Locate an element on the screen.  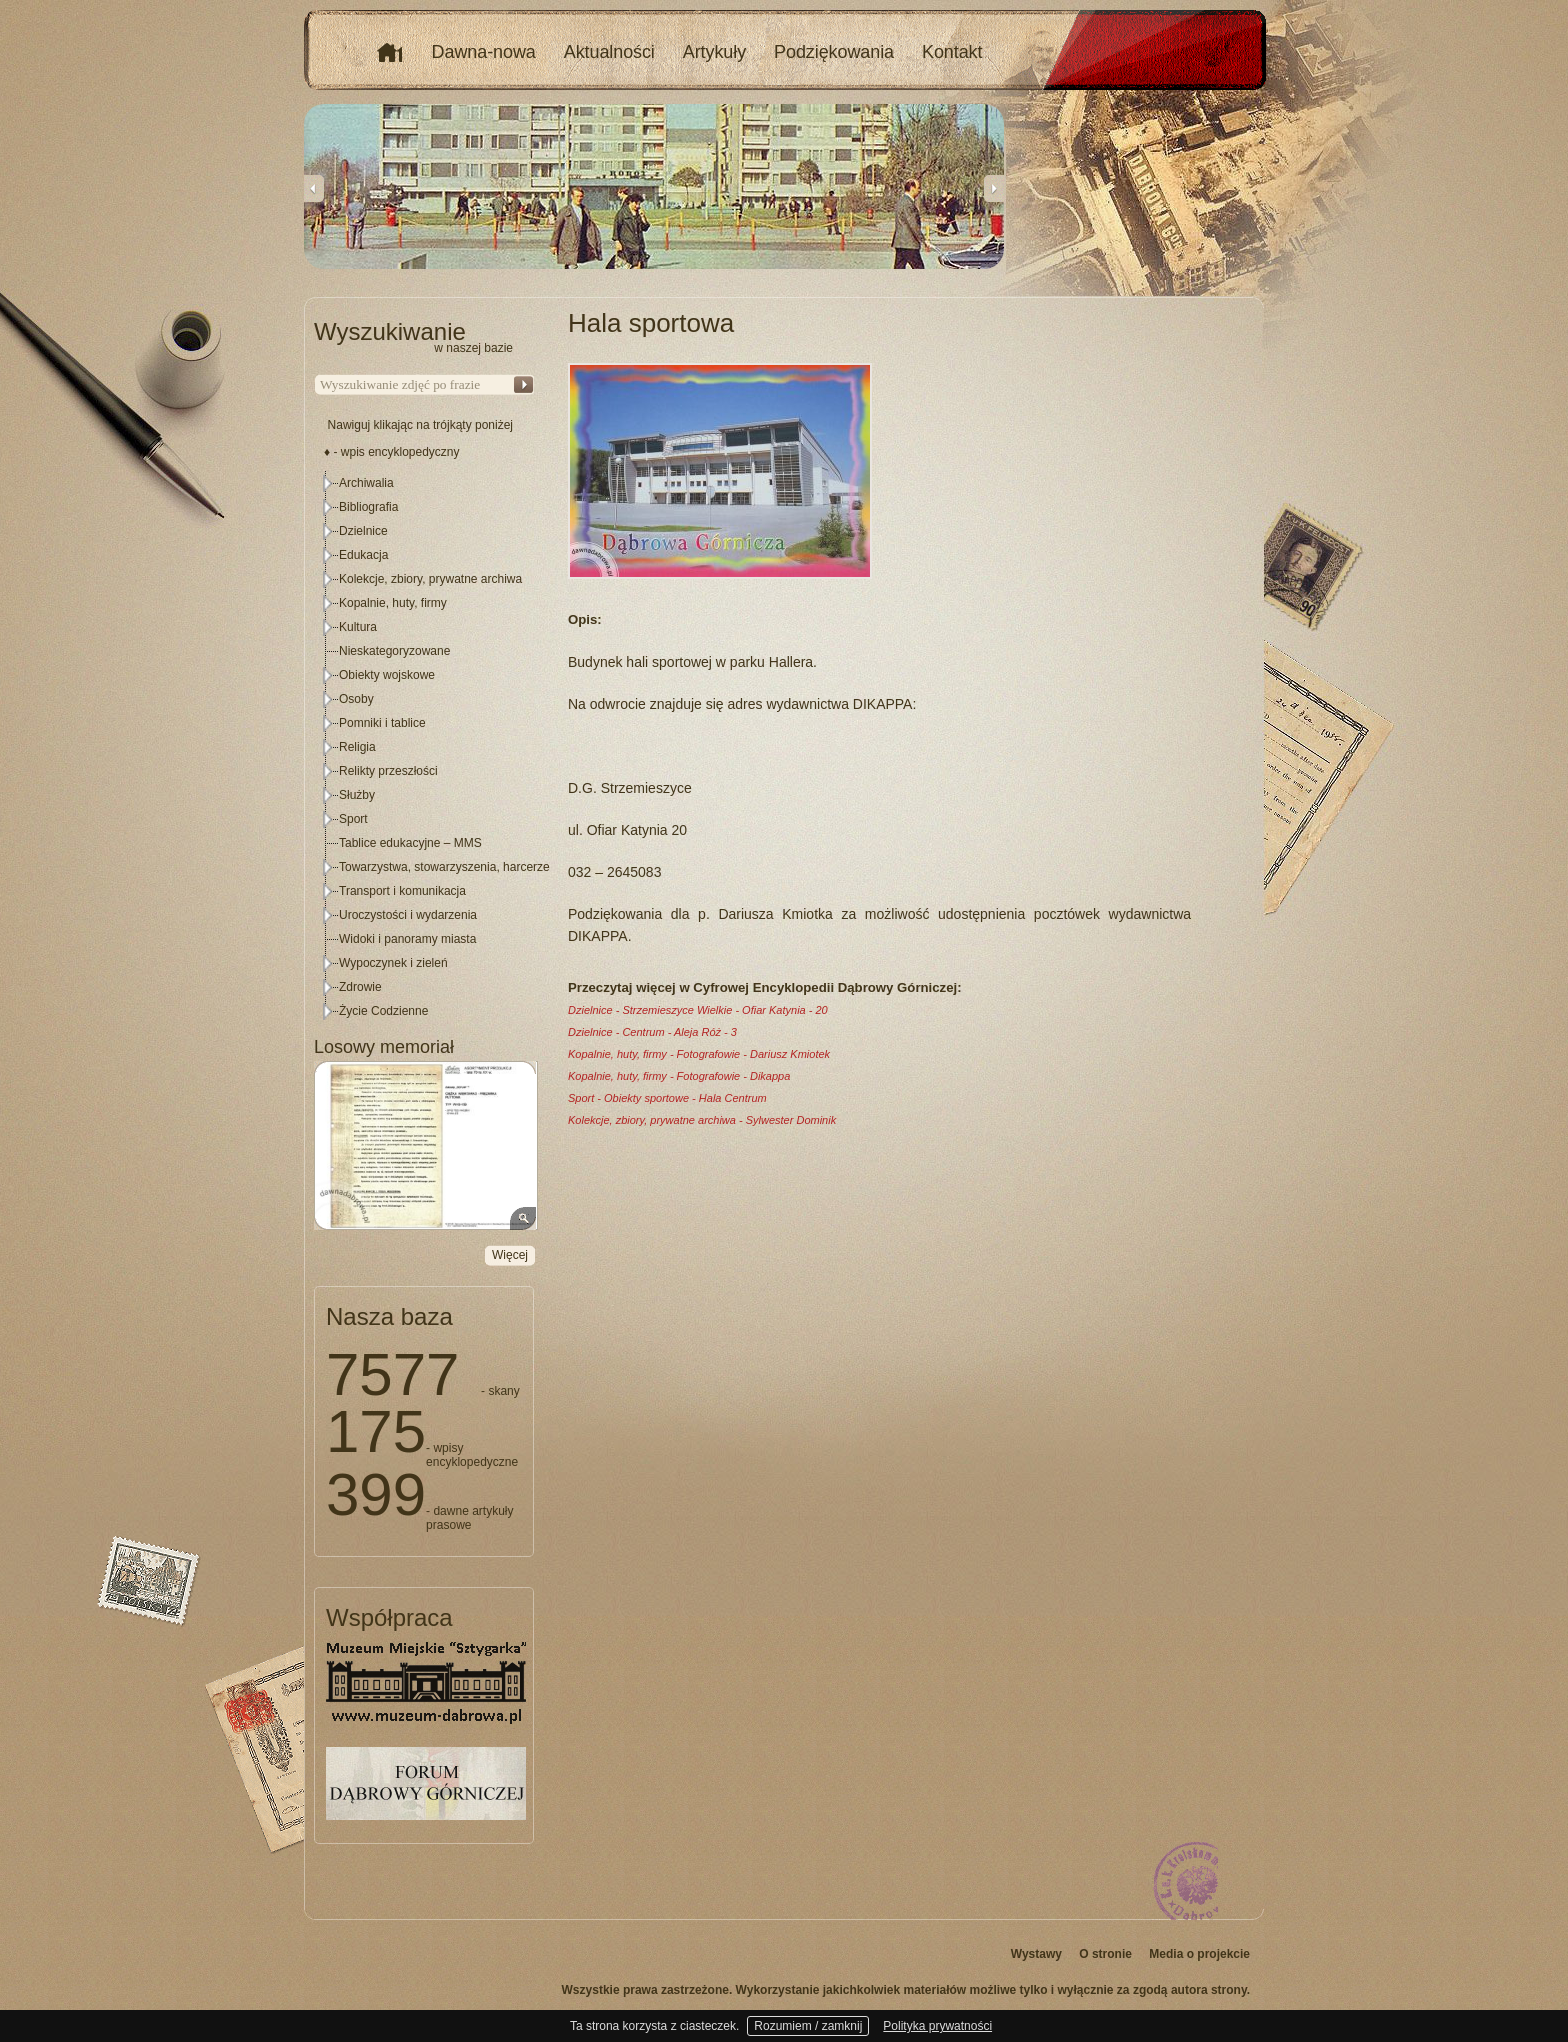
Kopalnie, huty, firmy - Fotografowie - Dariusz Kmiotek is located at coordinates (699, 1054).